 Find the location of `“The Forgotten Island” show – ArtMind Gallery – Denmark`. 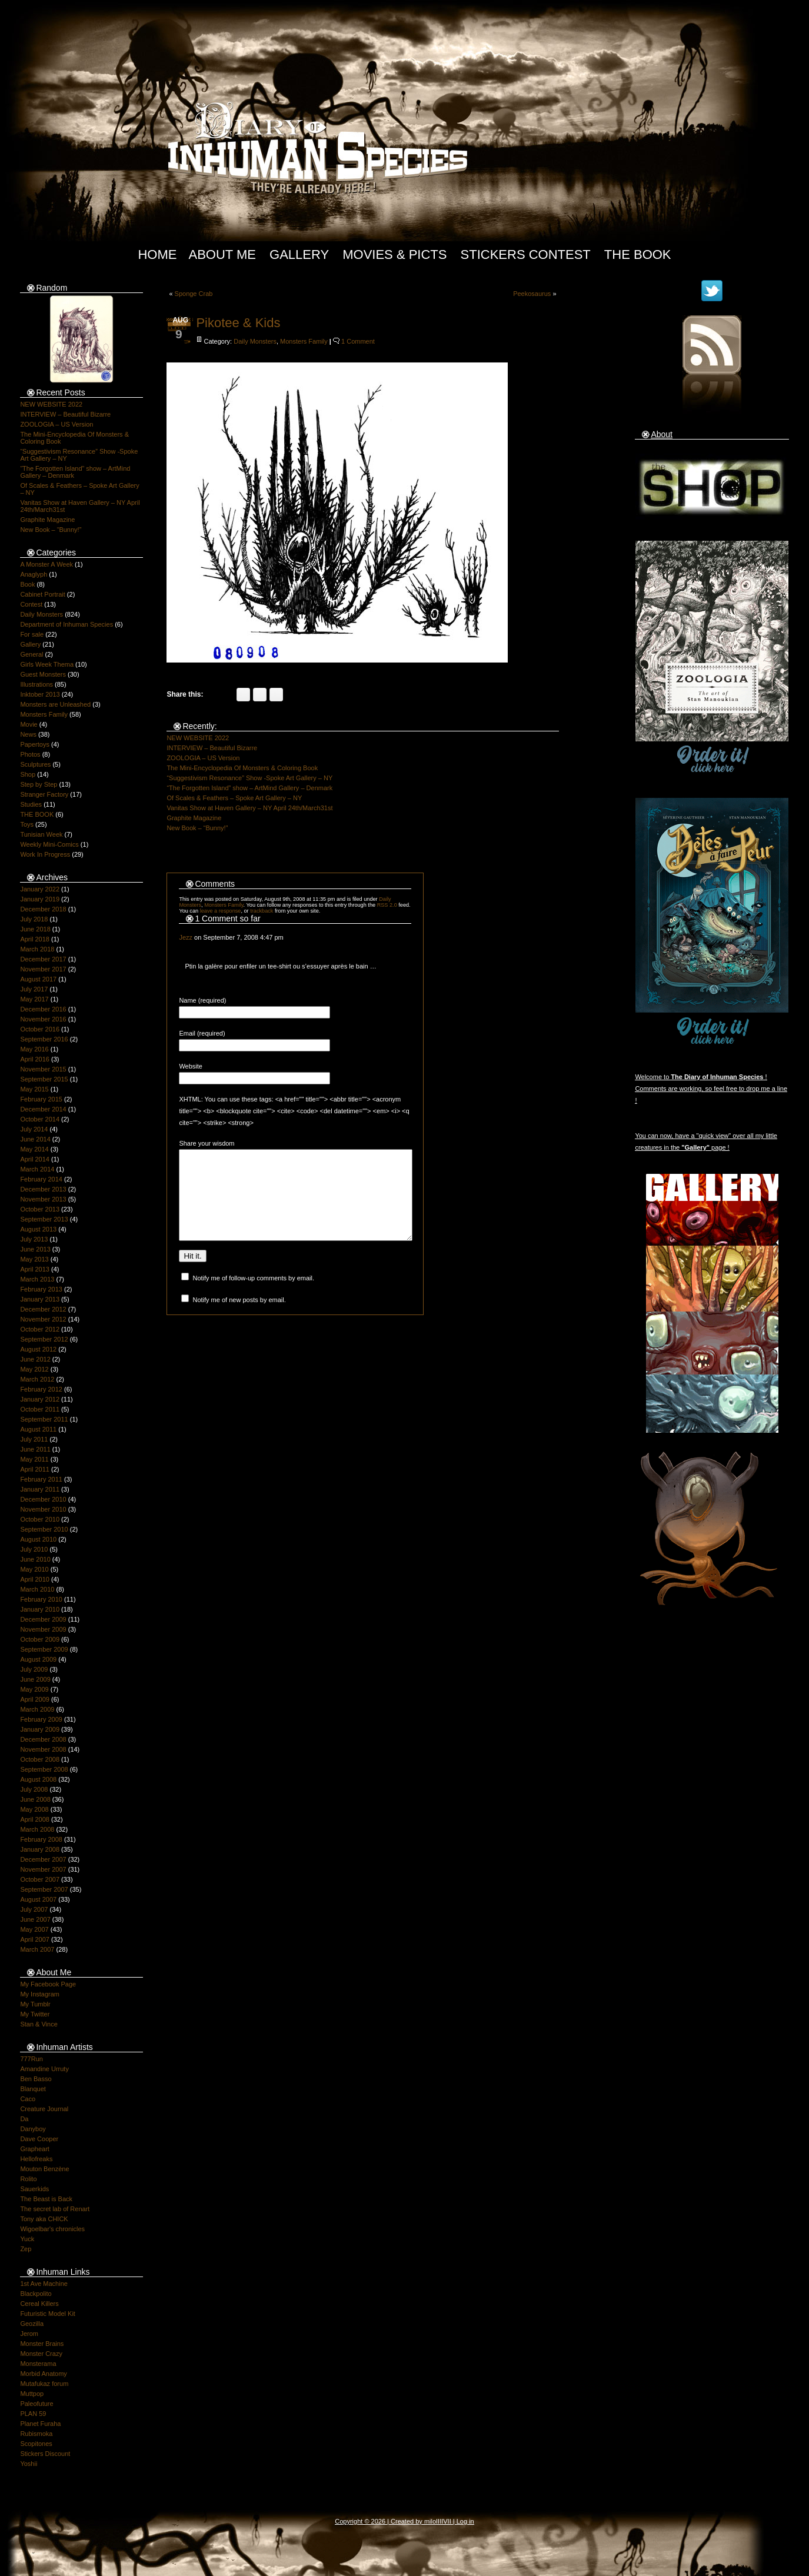

“The Forgotten Island” show – ArtMind Gallery – Denmark is located at coordinates (249, 787).